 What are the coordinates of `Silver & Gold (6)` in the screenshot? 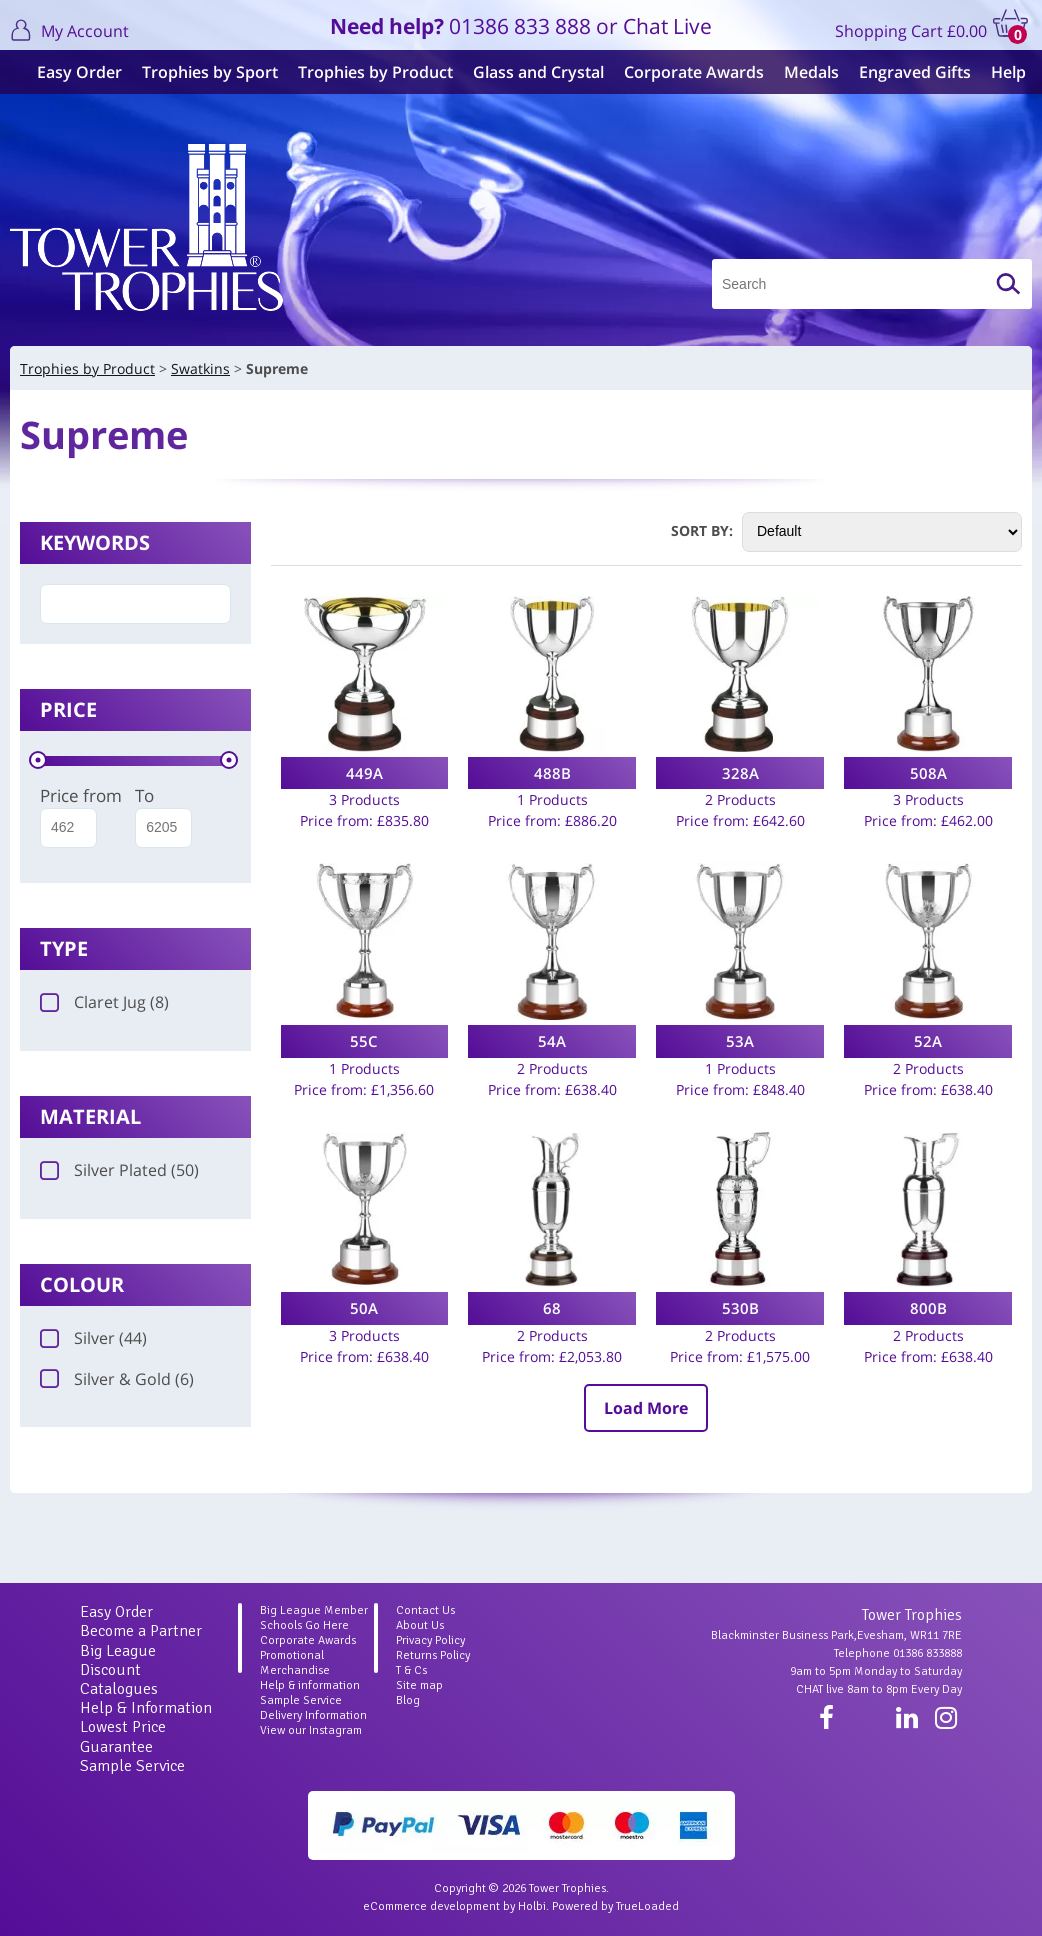 It's located at (117, 1379).